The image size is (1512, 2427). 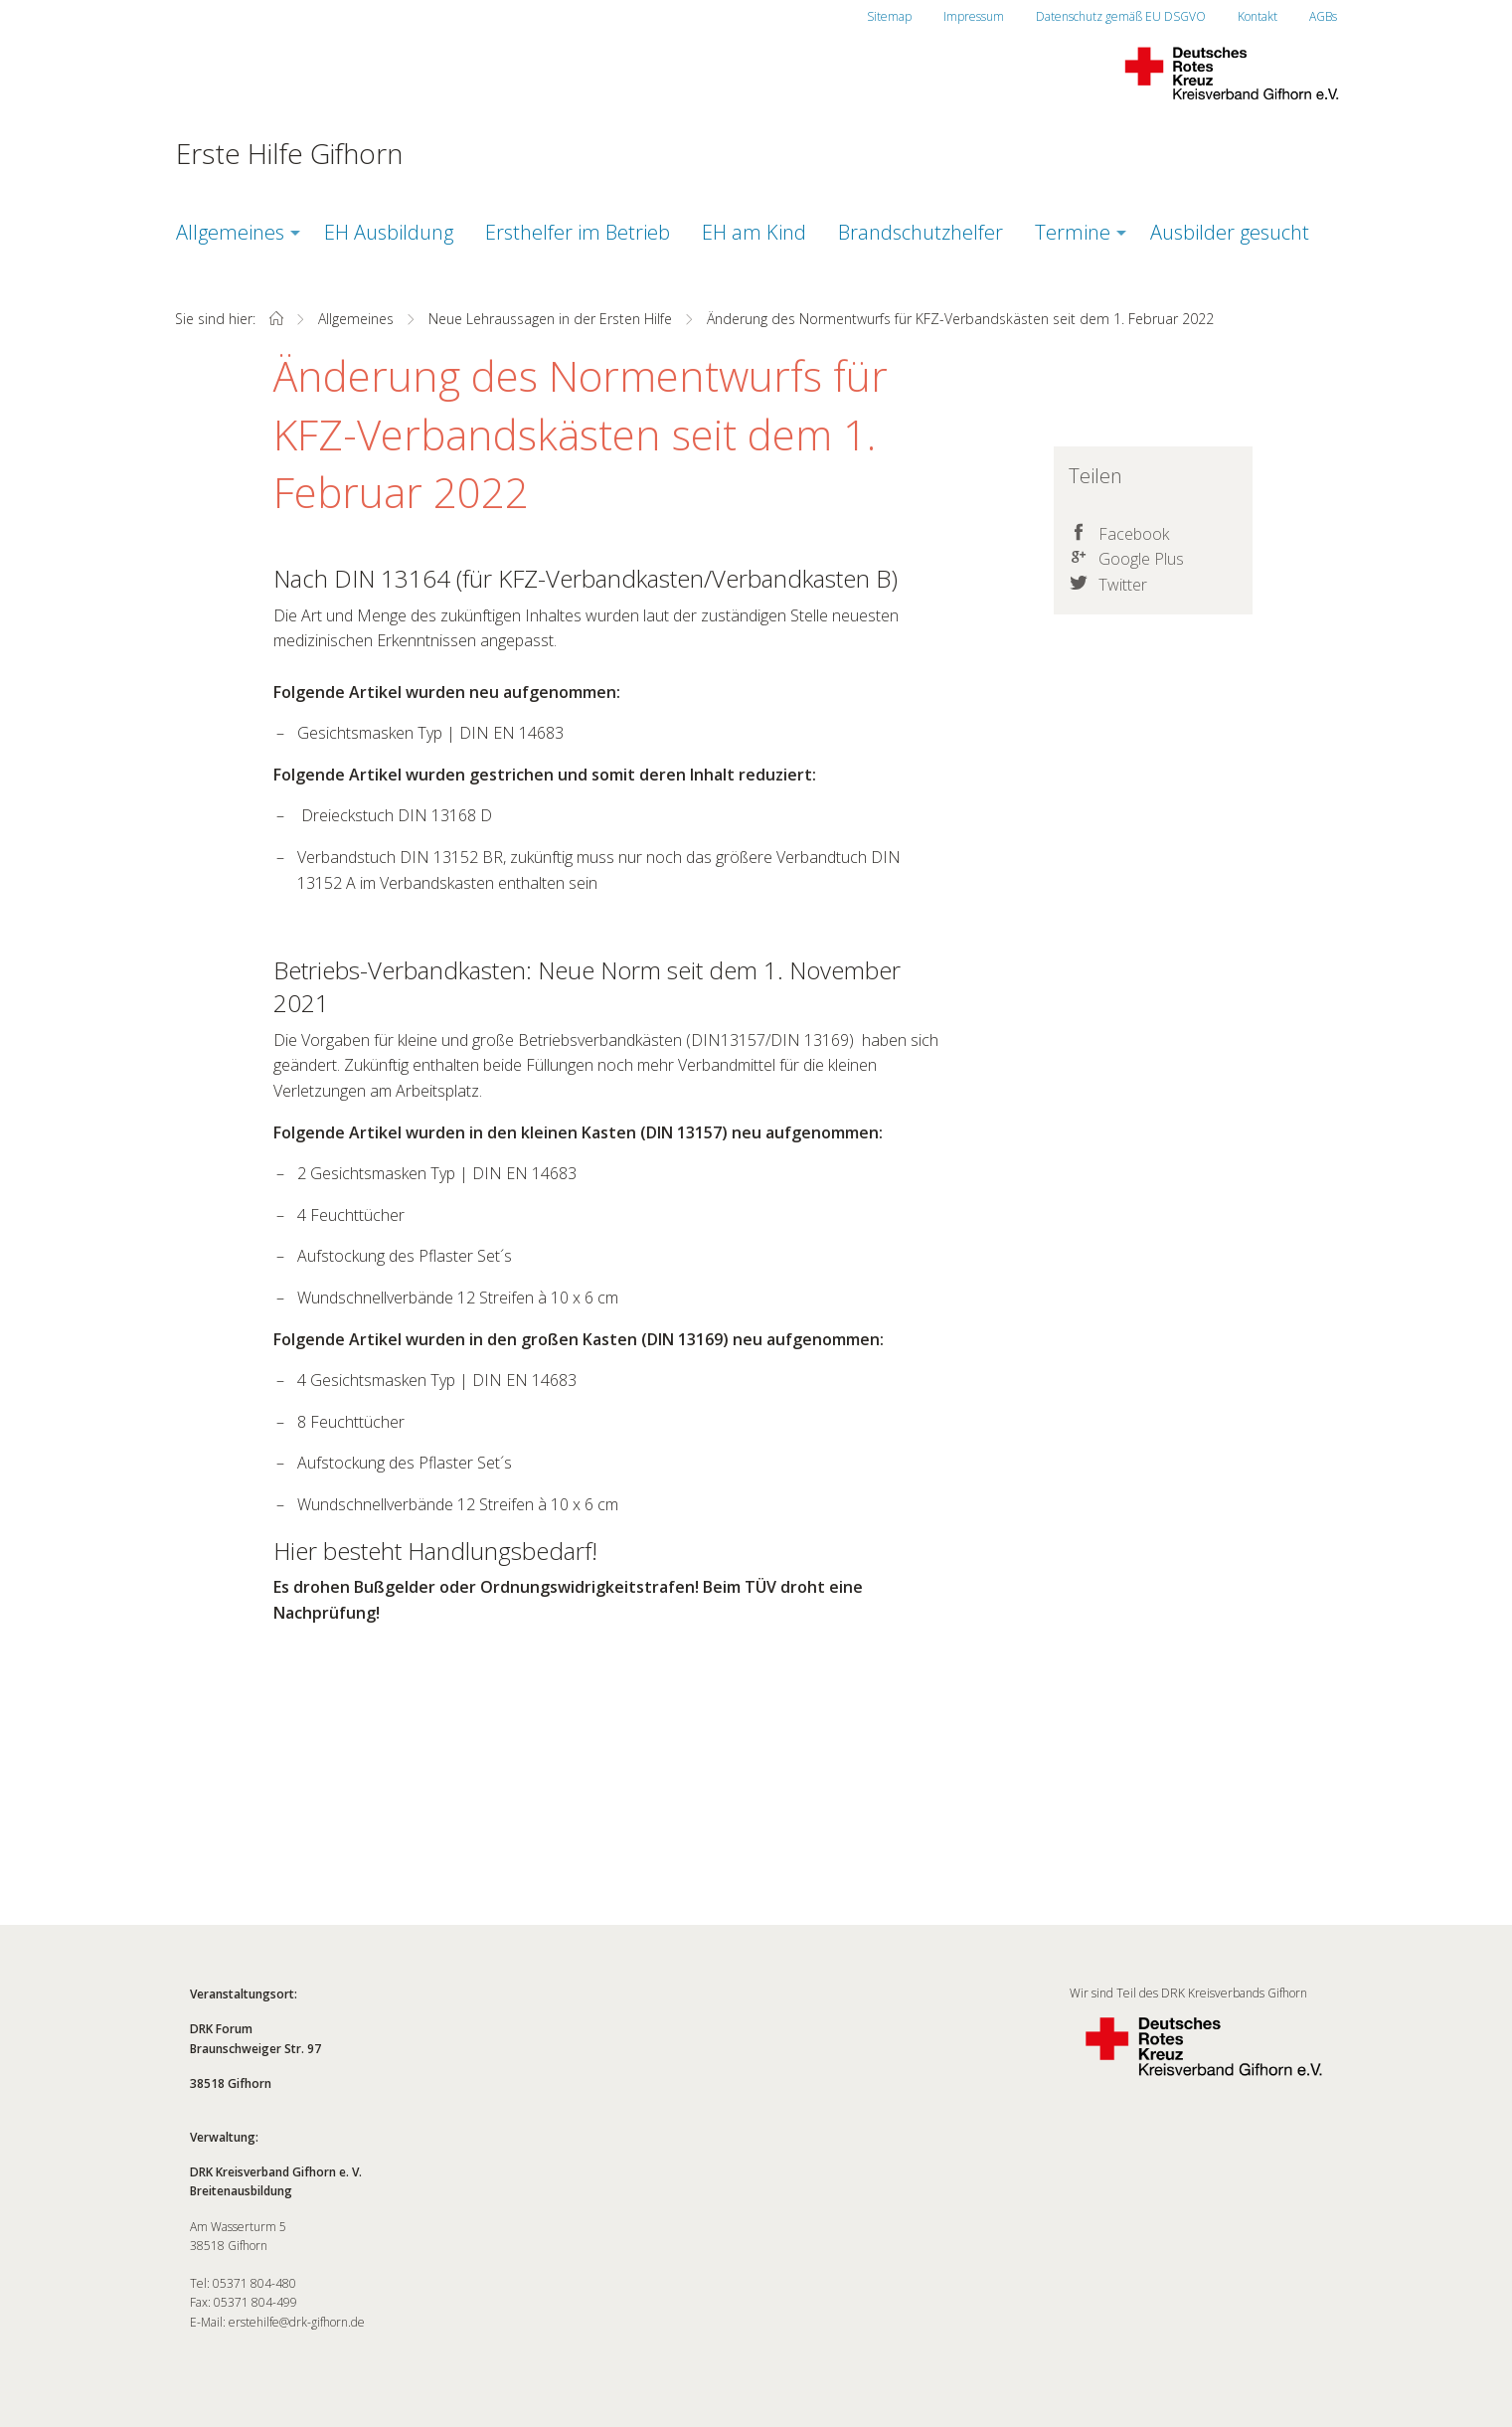 I want to click on Twitter, so click(x=1122, y=585).